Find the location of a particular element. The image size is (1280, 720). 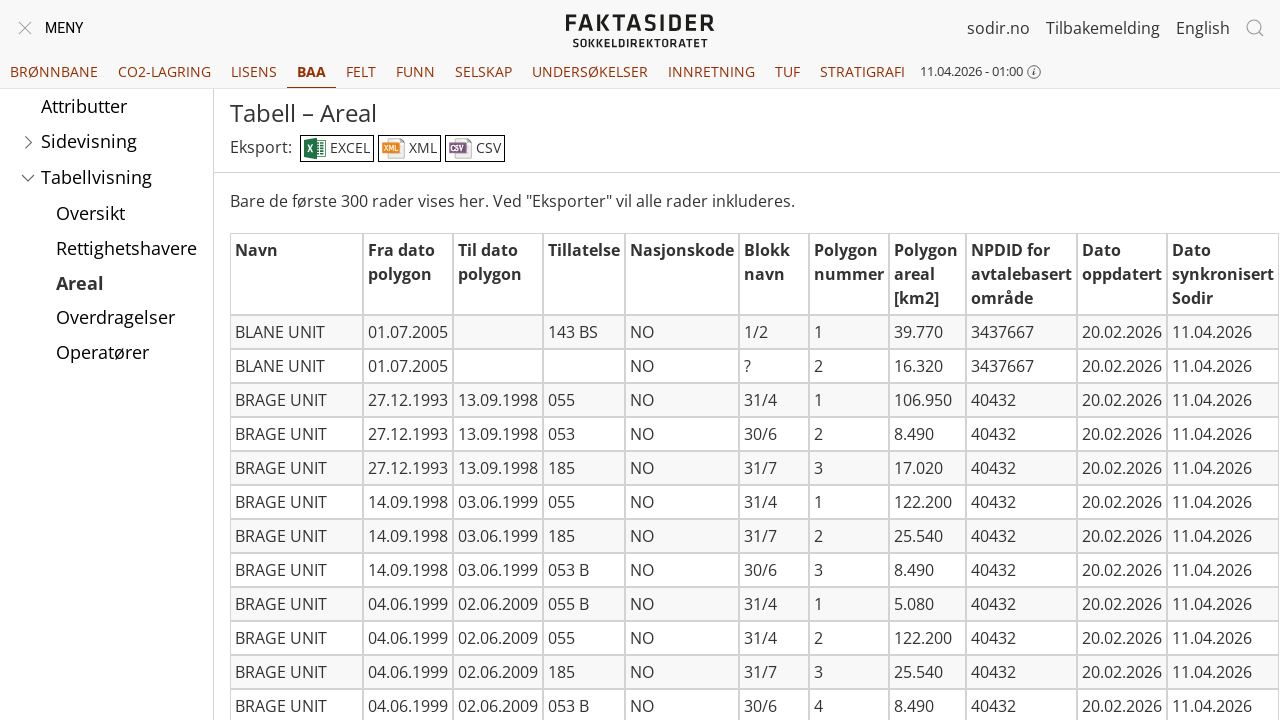

Lisens is located at coordinates (254, 71).